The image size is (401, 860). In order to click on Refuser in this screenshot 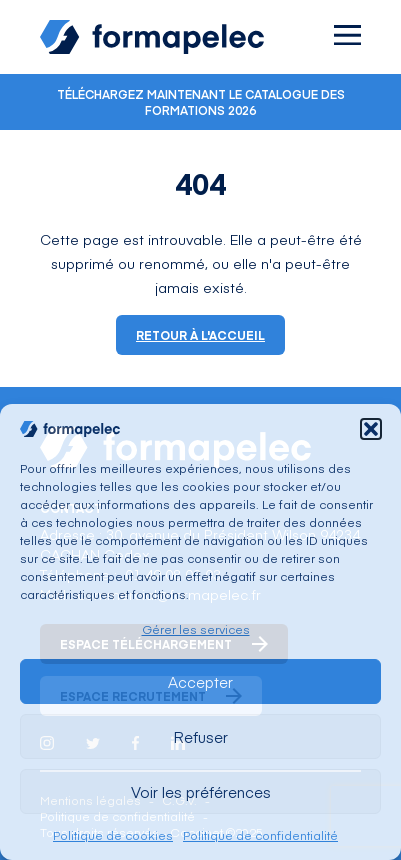, I will do `click(200, 736)`.